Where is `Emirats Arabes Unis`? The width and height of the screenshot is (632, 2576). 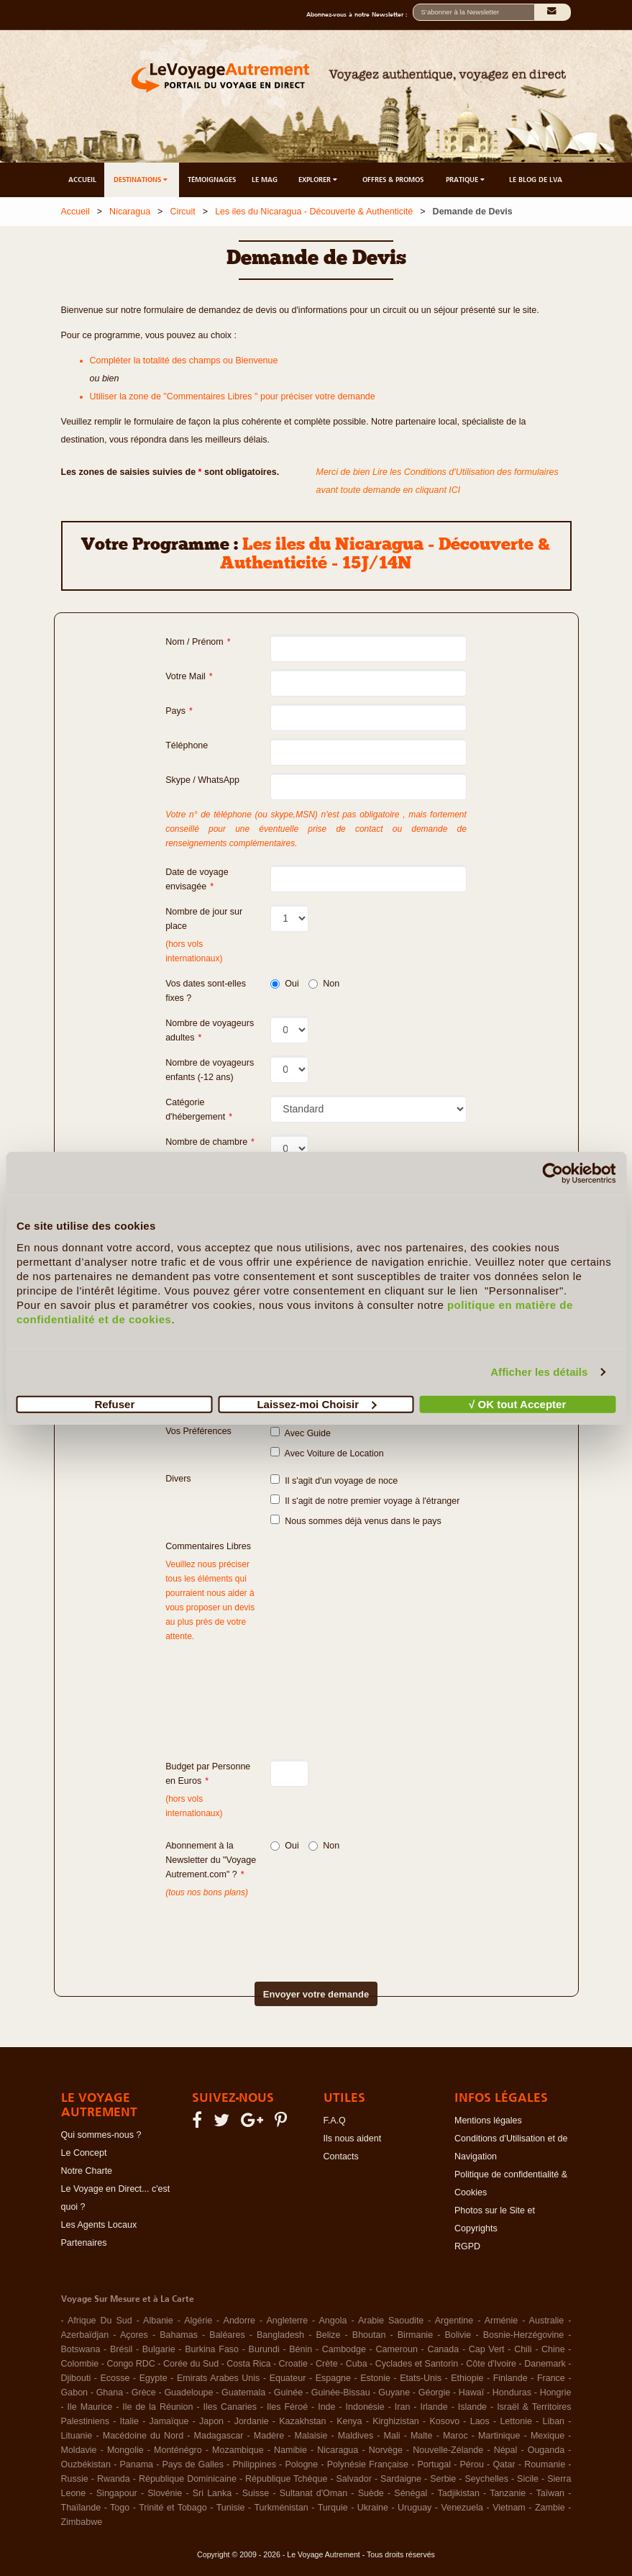
Emirats Arabes Unis is located at coordinates (218, 2378).